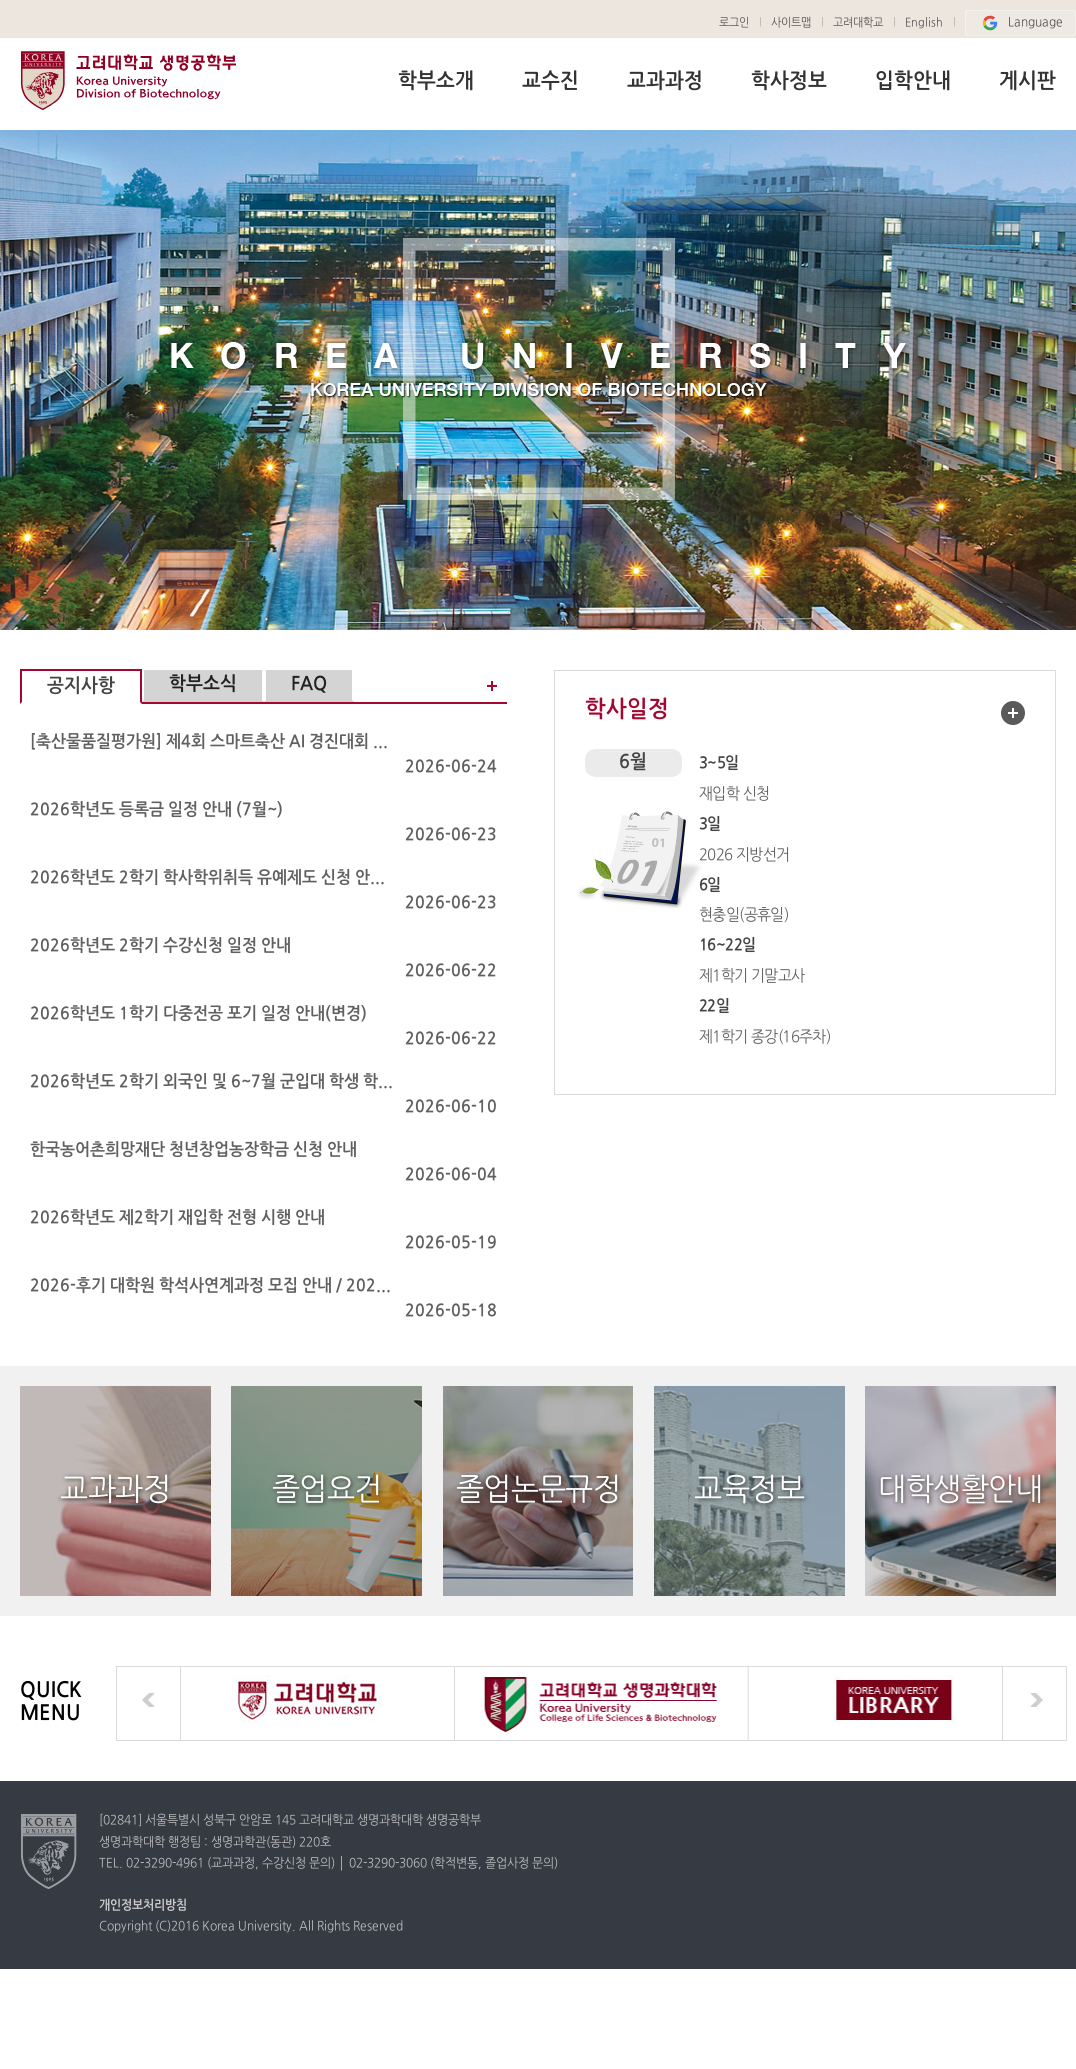 Image resolution: width=1076 pixels, height=2069 pixels. Describe the element at coordinates (665, 82) in the screenshot. I see `교과과정` at that location.